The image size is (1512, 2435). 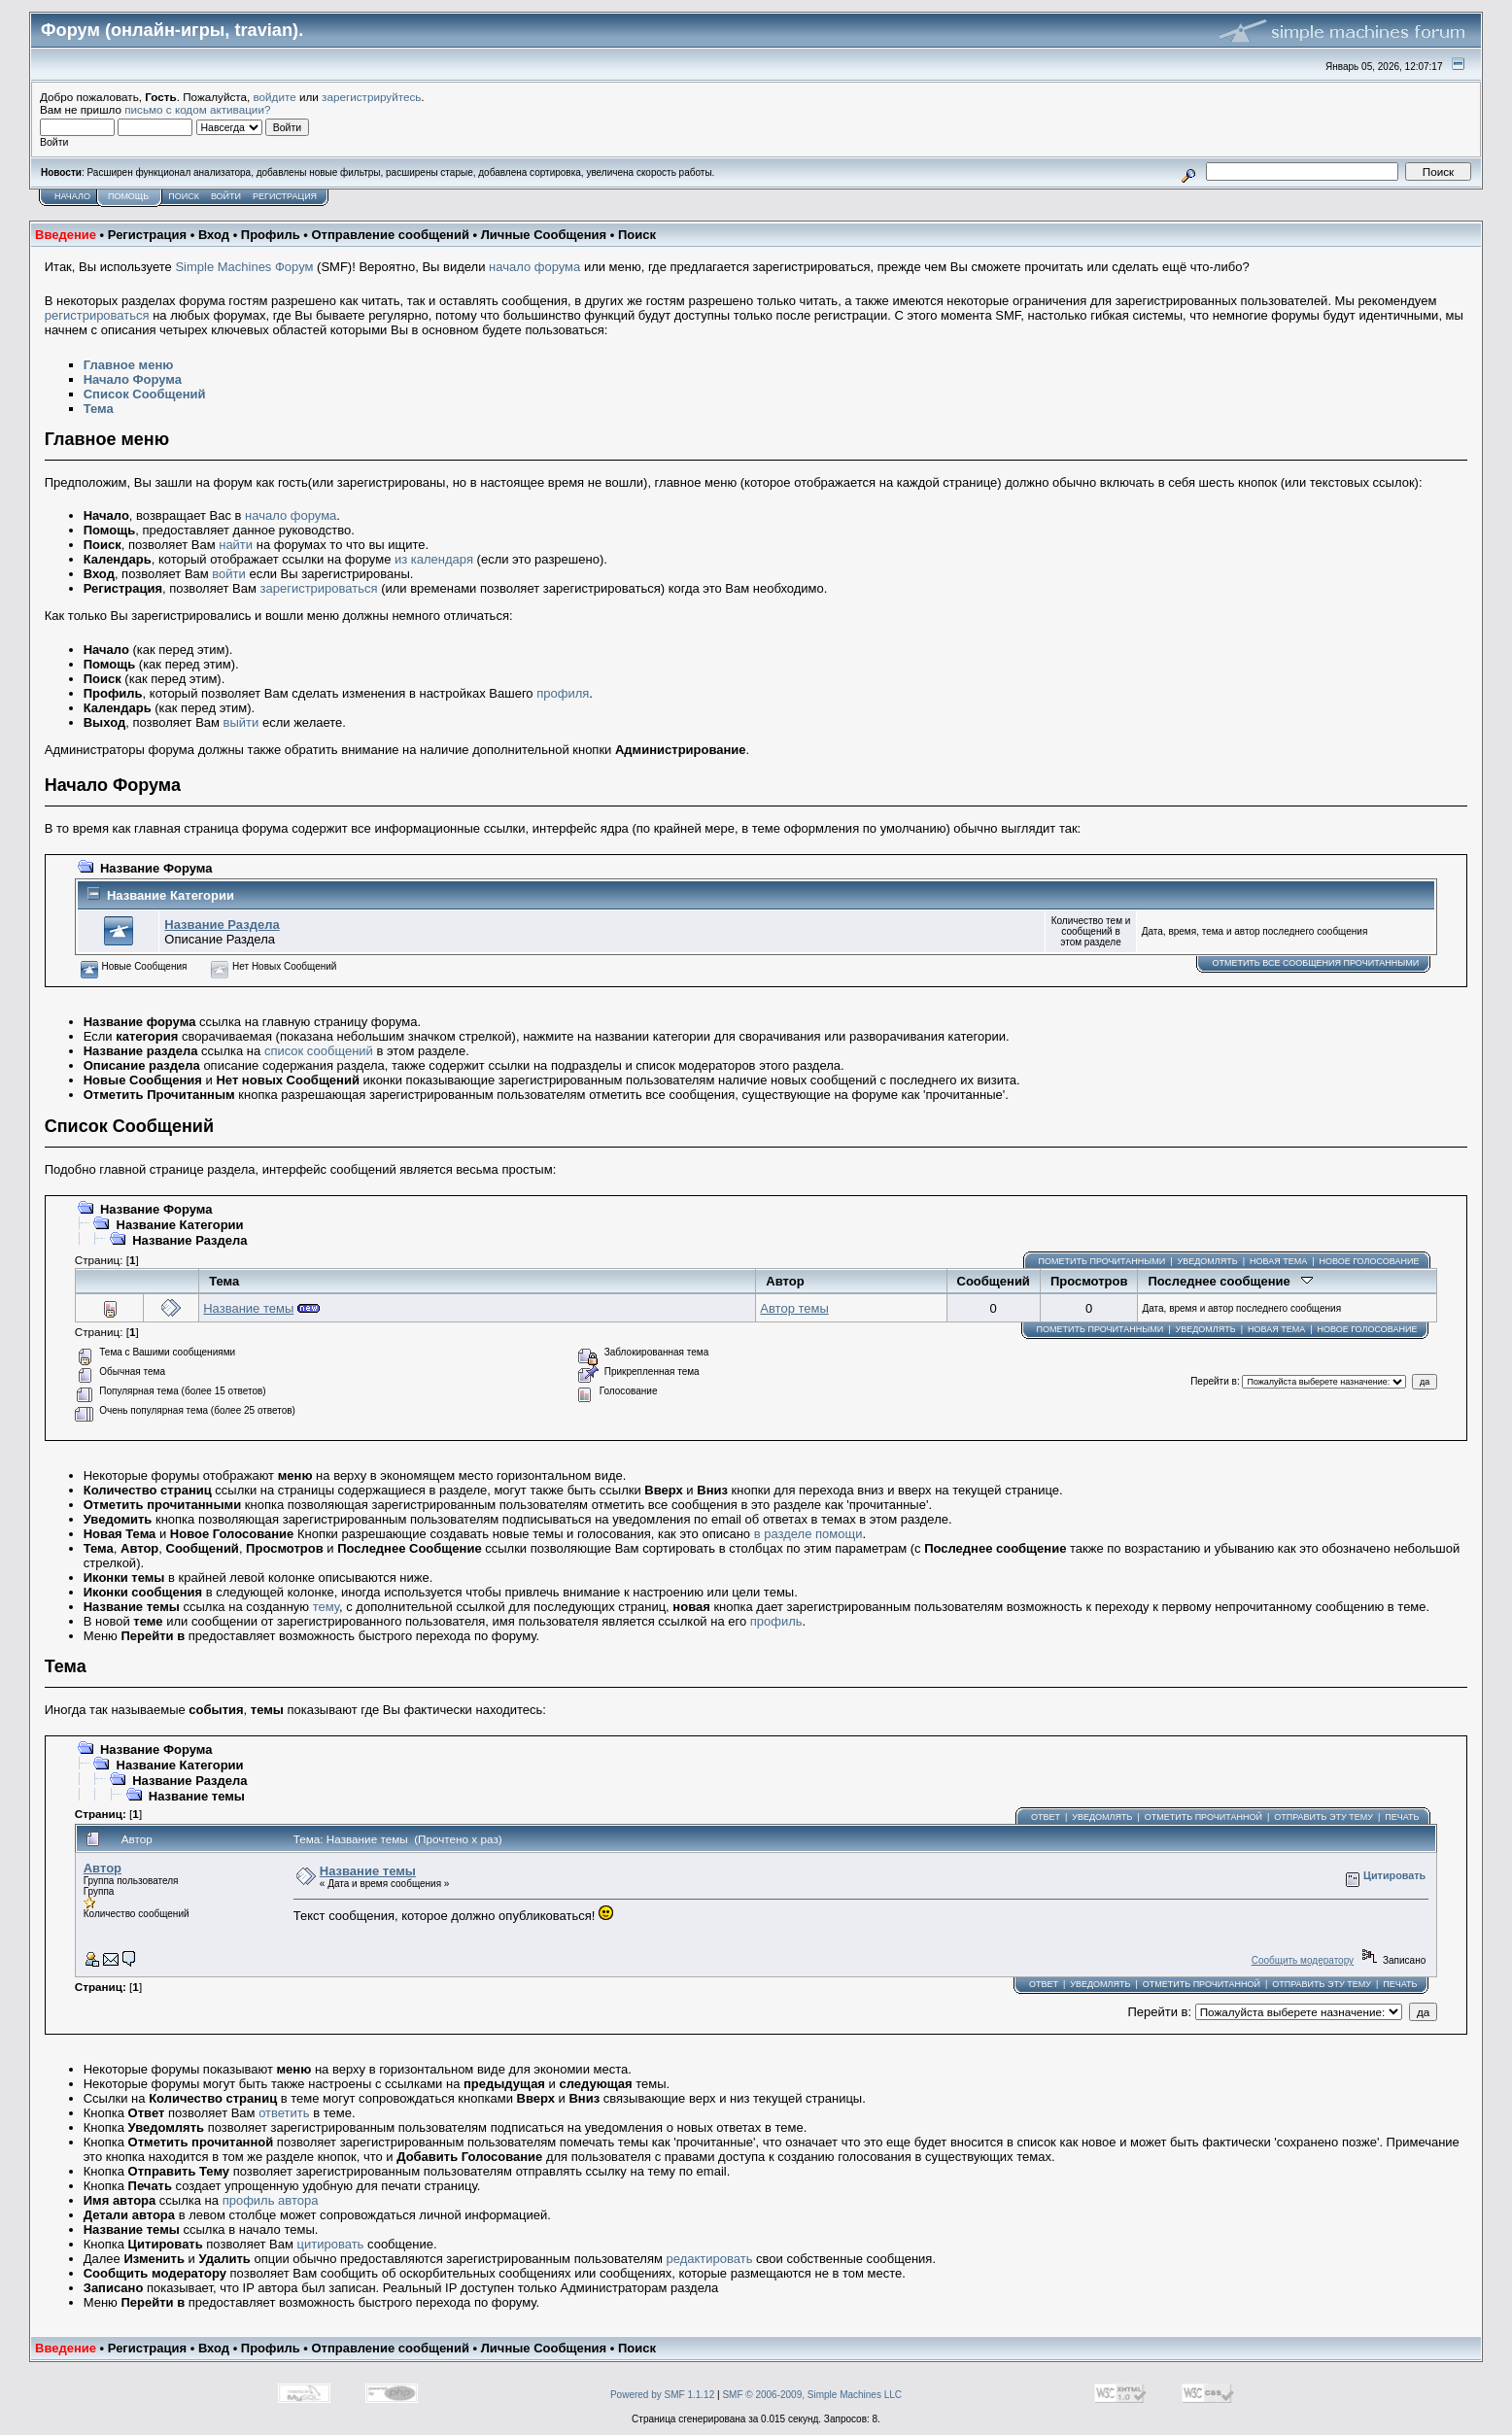 I want to click on Название Форума, so click(x=156, y=868).